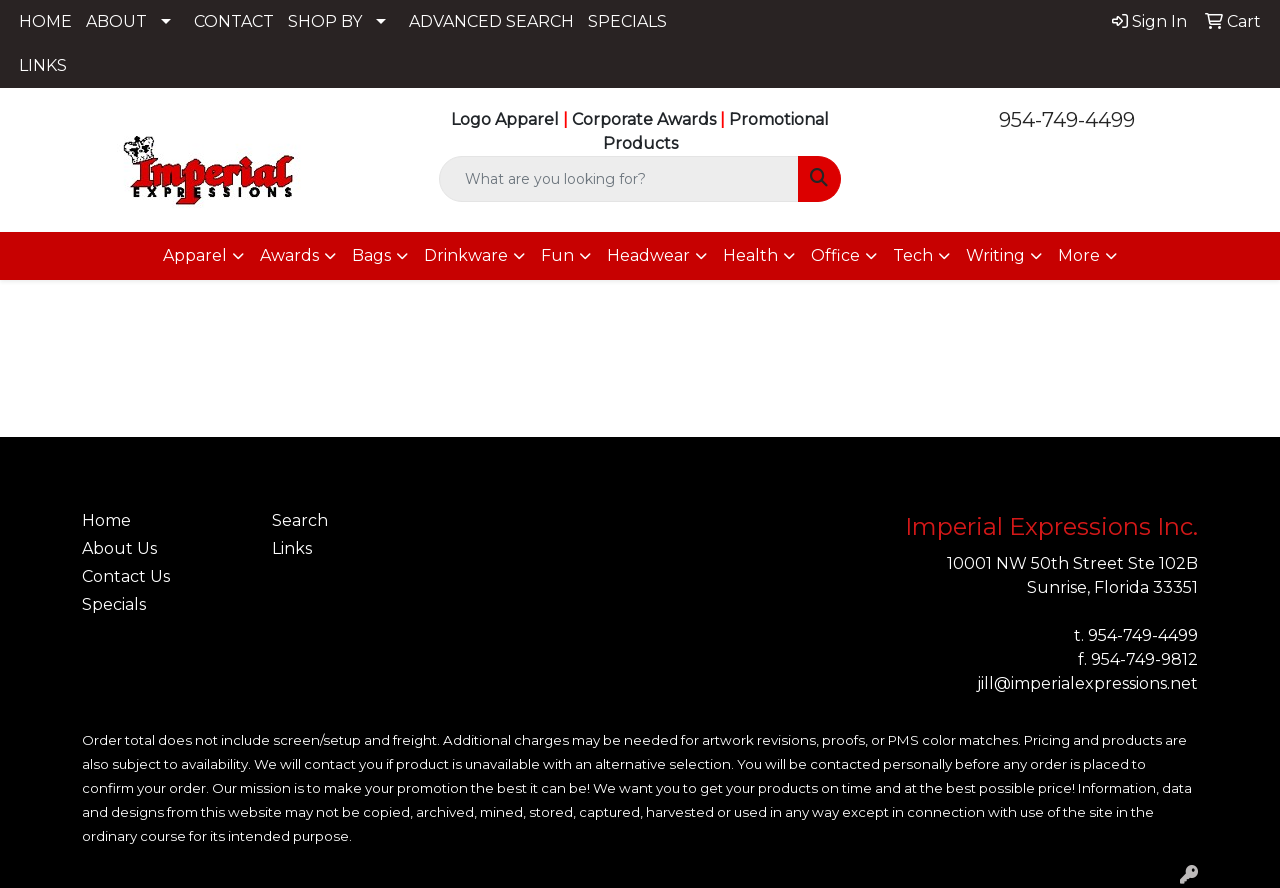 Image resolution: width=1280 pixels, height=888 pixels. I want to click on Bags [button], so click(371, 255).